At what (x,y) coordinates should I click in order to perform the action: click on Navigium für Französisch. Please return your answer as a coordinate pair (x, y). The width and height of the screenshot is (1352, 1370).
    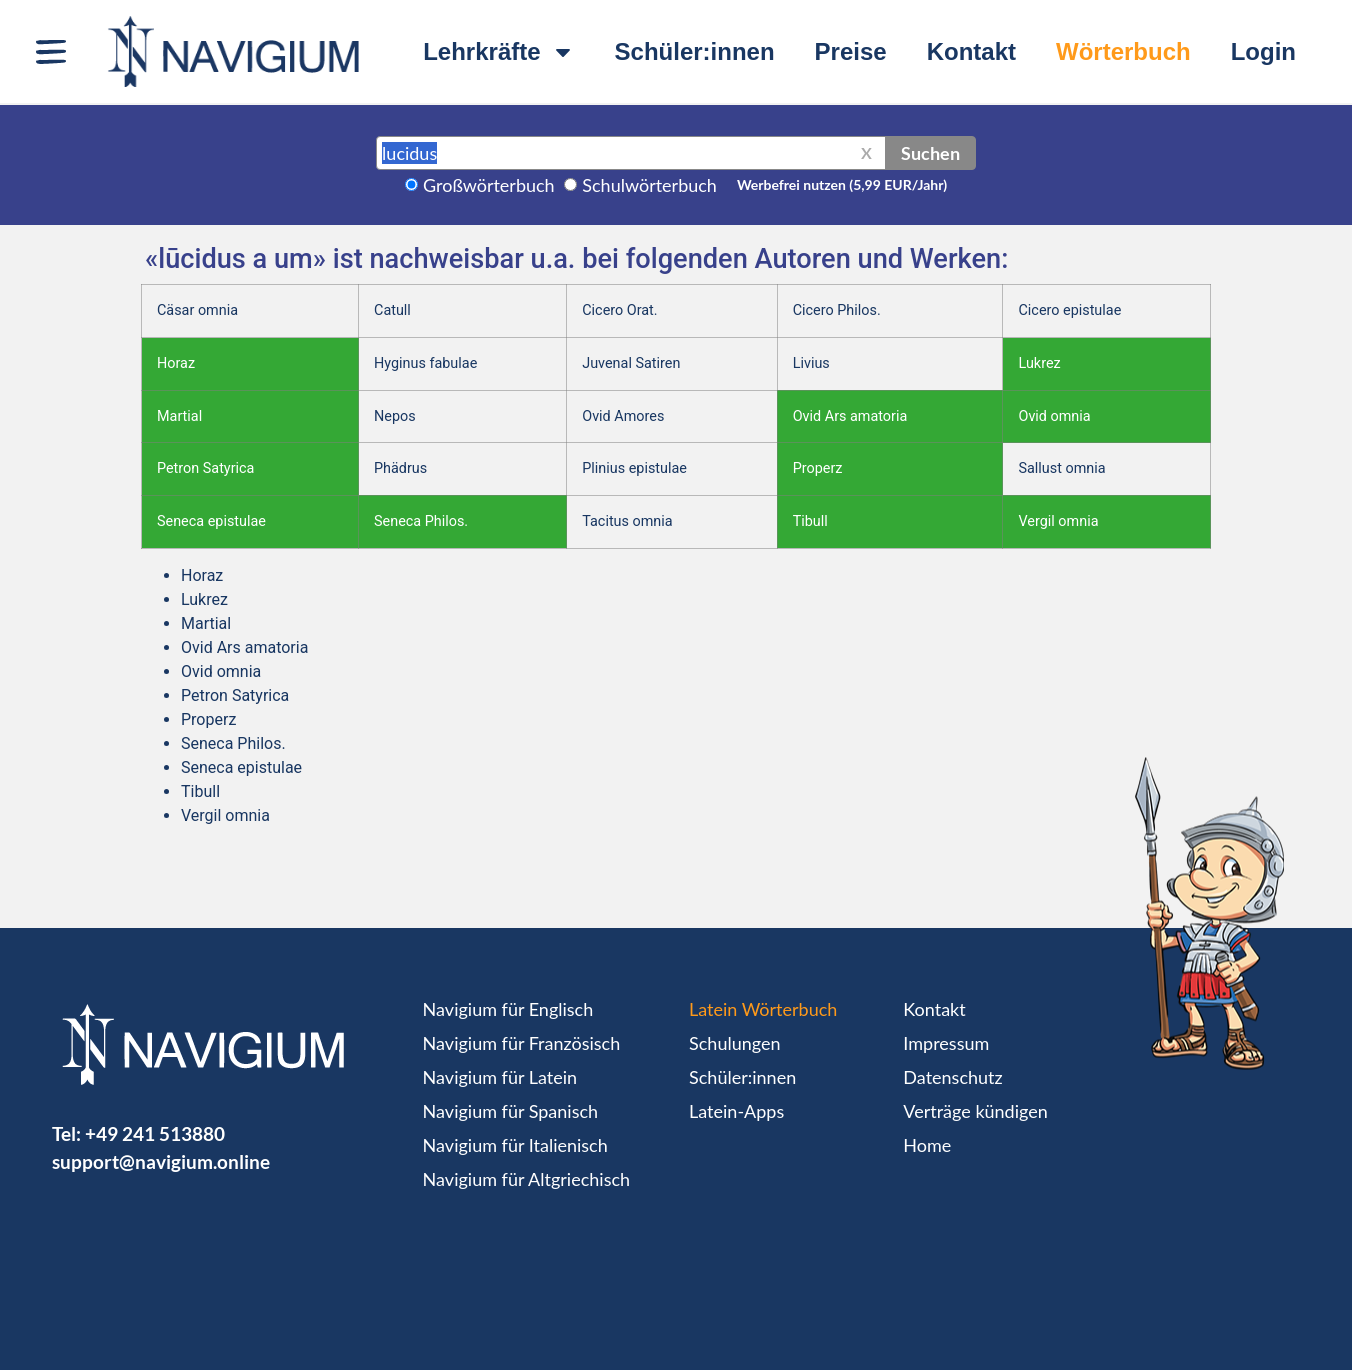
    Looking at the image, I should click on (522, 1043).